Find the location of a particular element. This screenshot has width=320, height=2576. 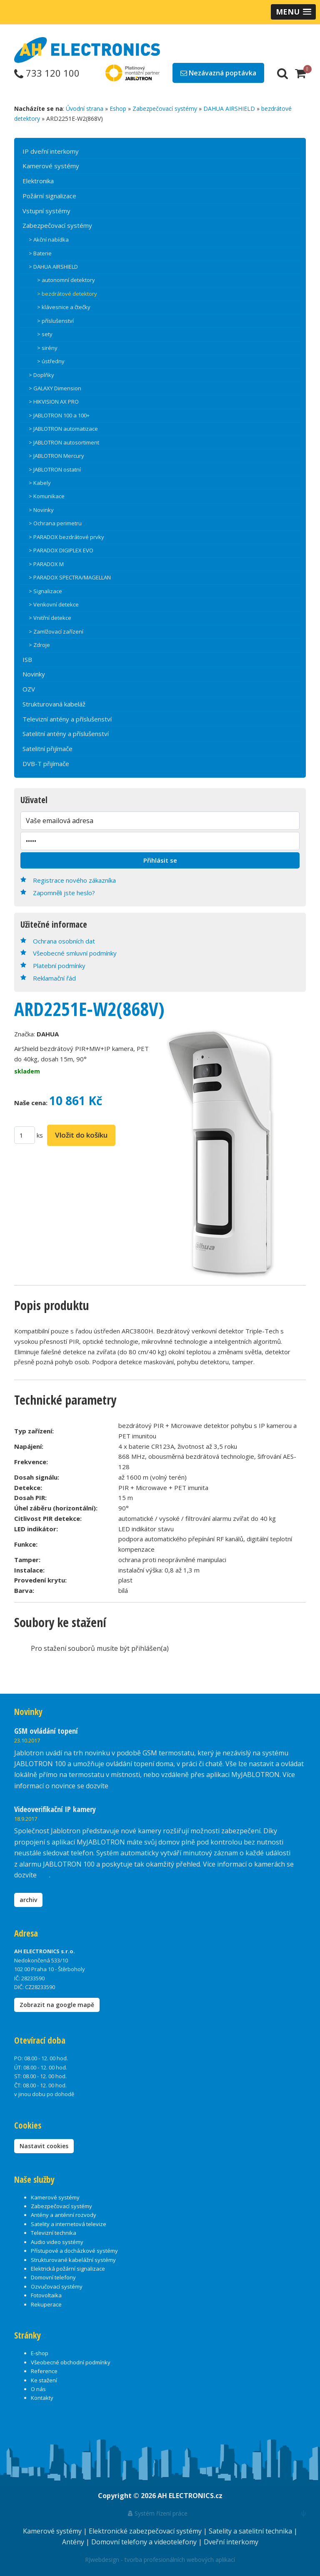

> ústředny is located at coordinates (51, 361).